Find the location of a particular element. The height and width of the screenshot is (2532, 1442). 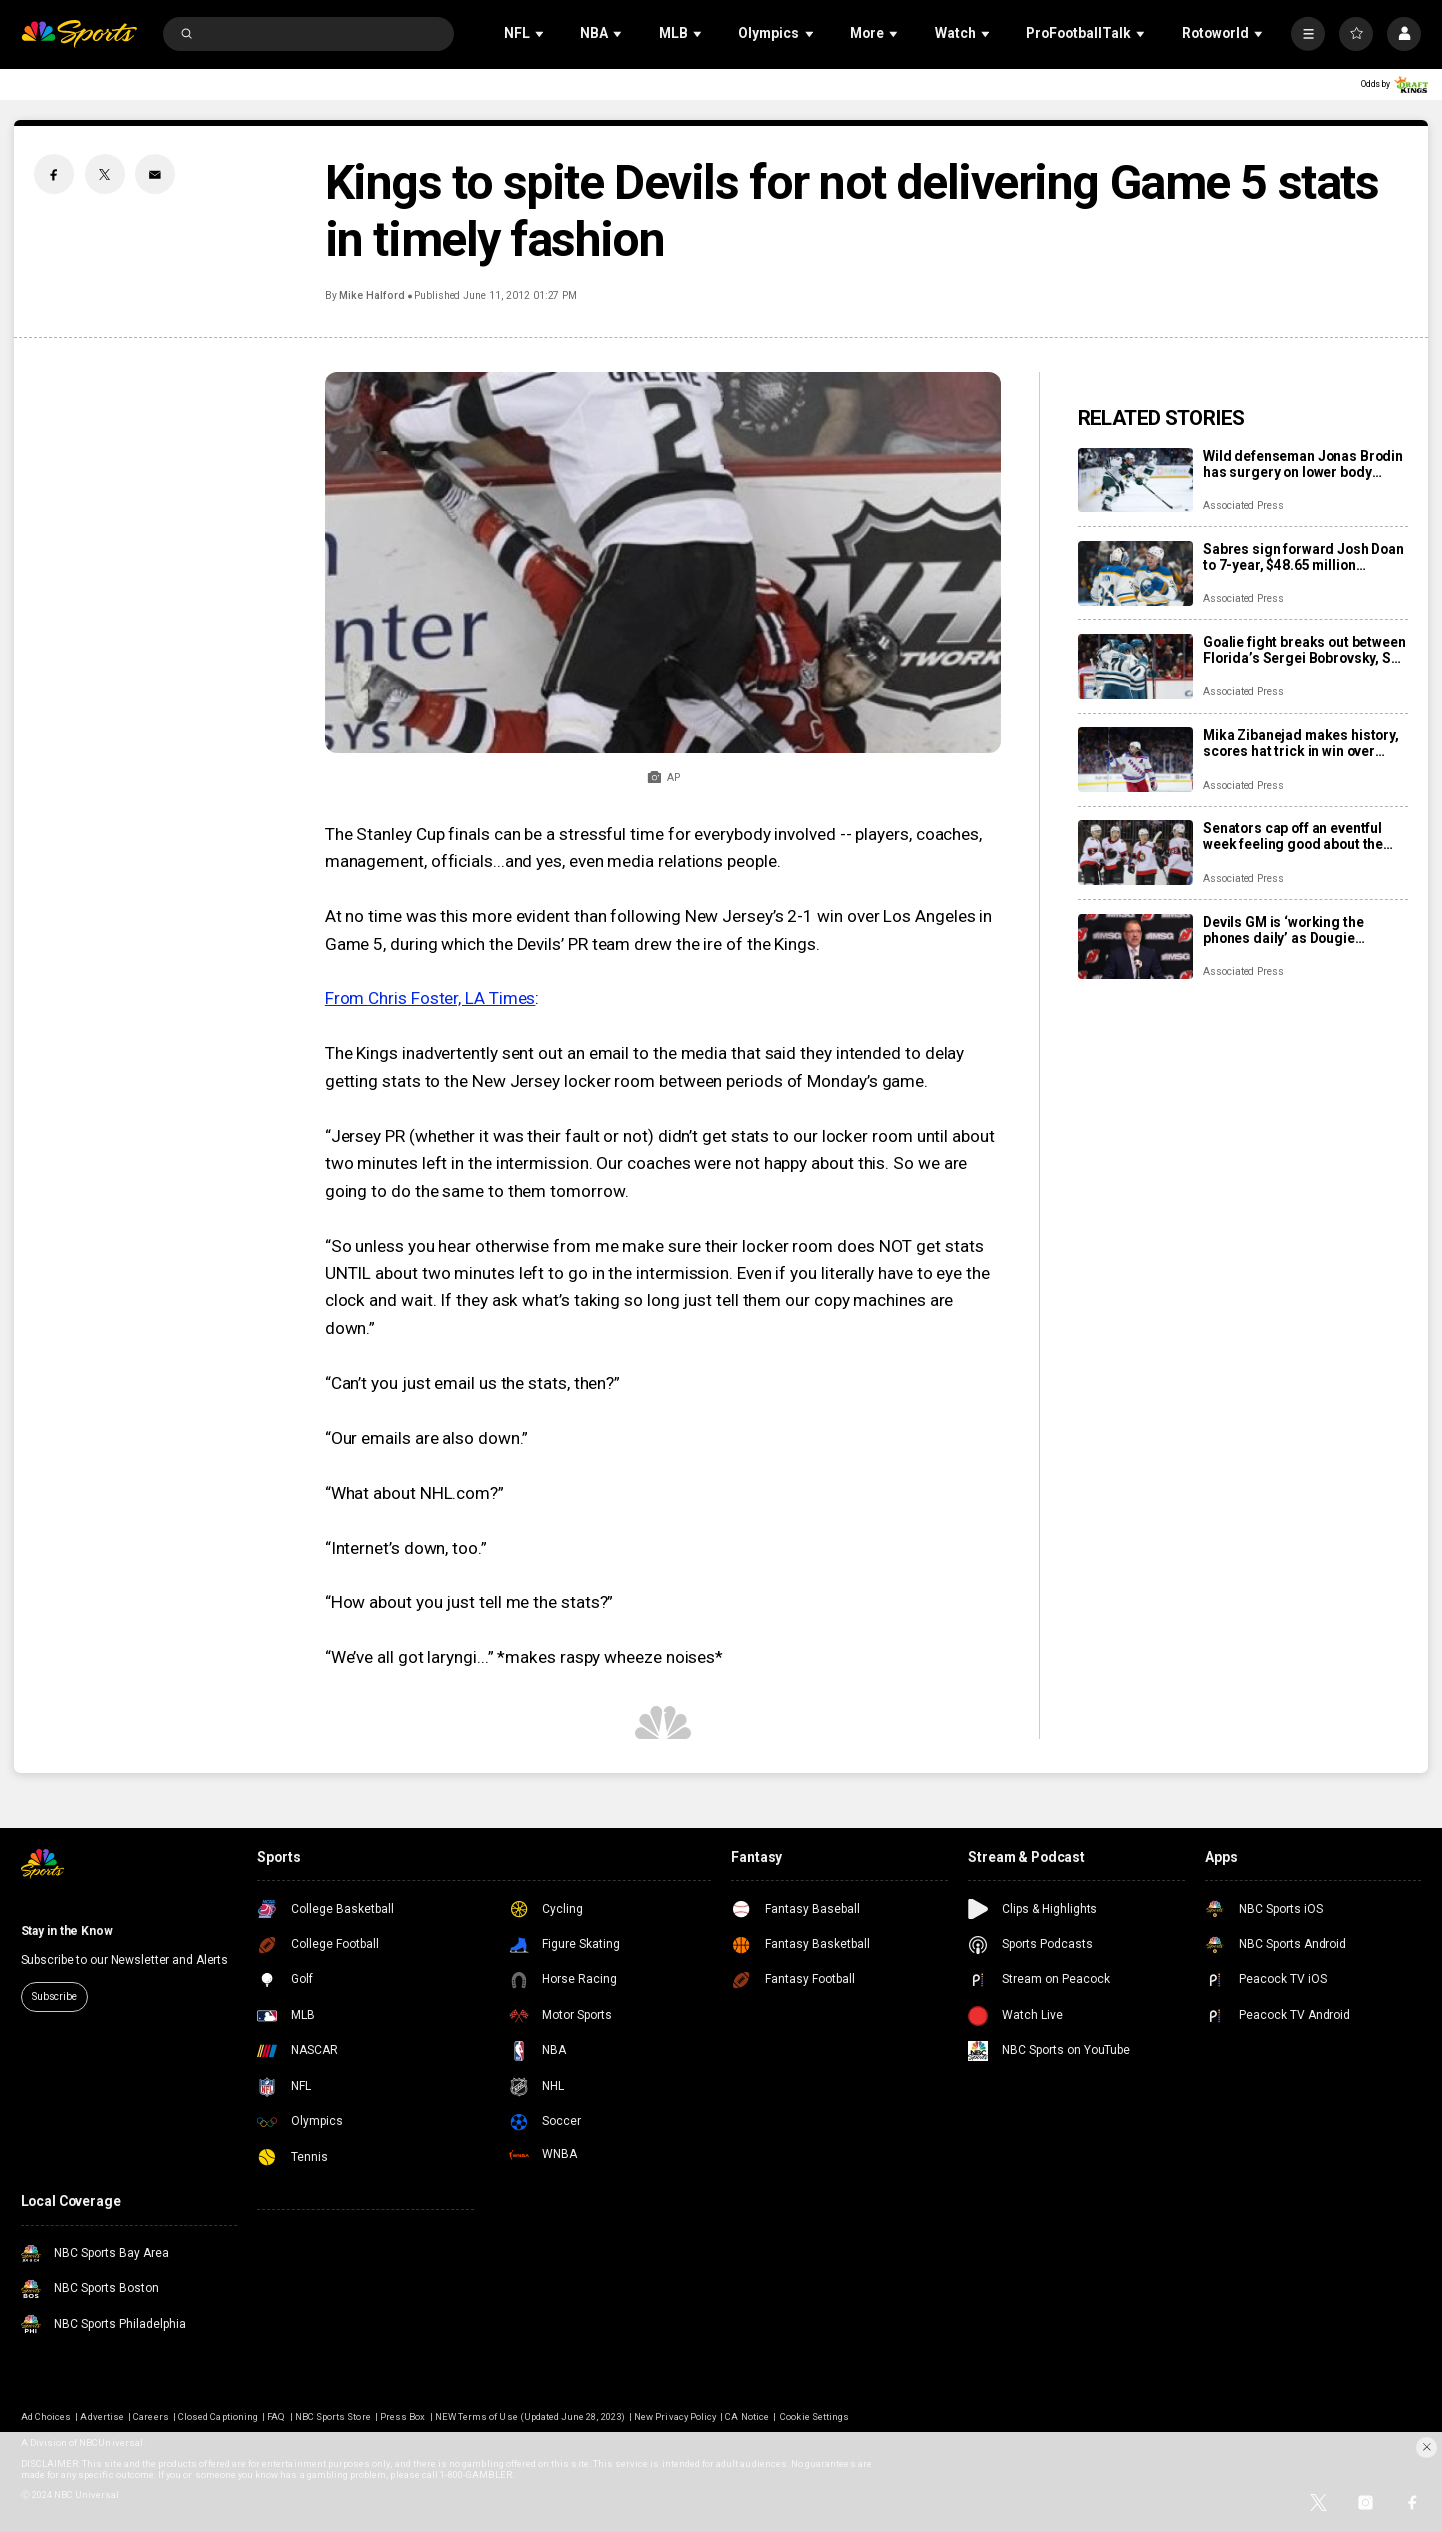

New Privacy Policy is located at coordinates (675, 2416).